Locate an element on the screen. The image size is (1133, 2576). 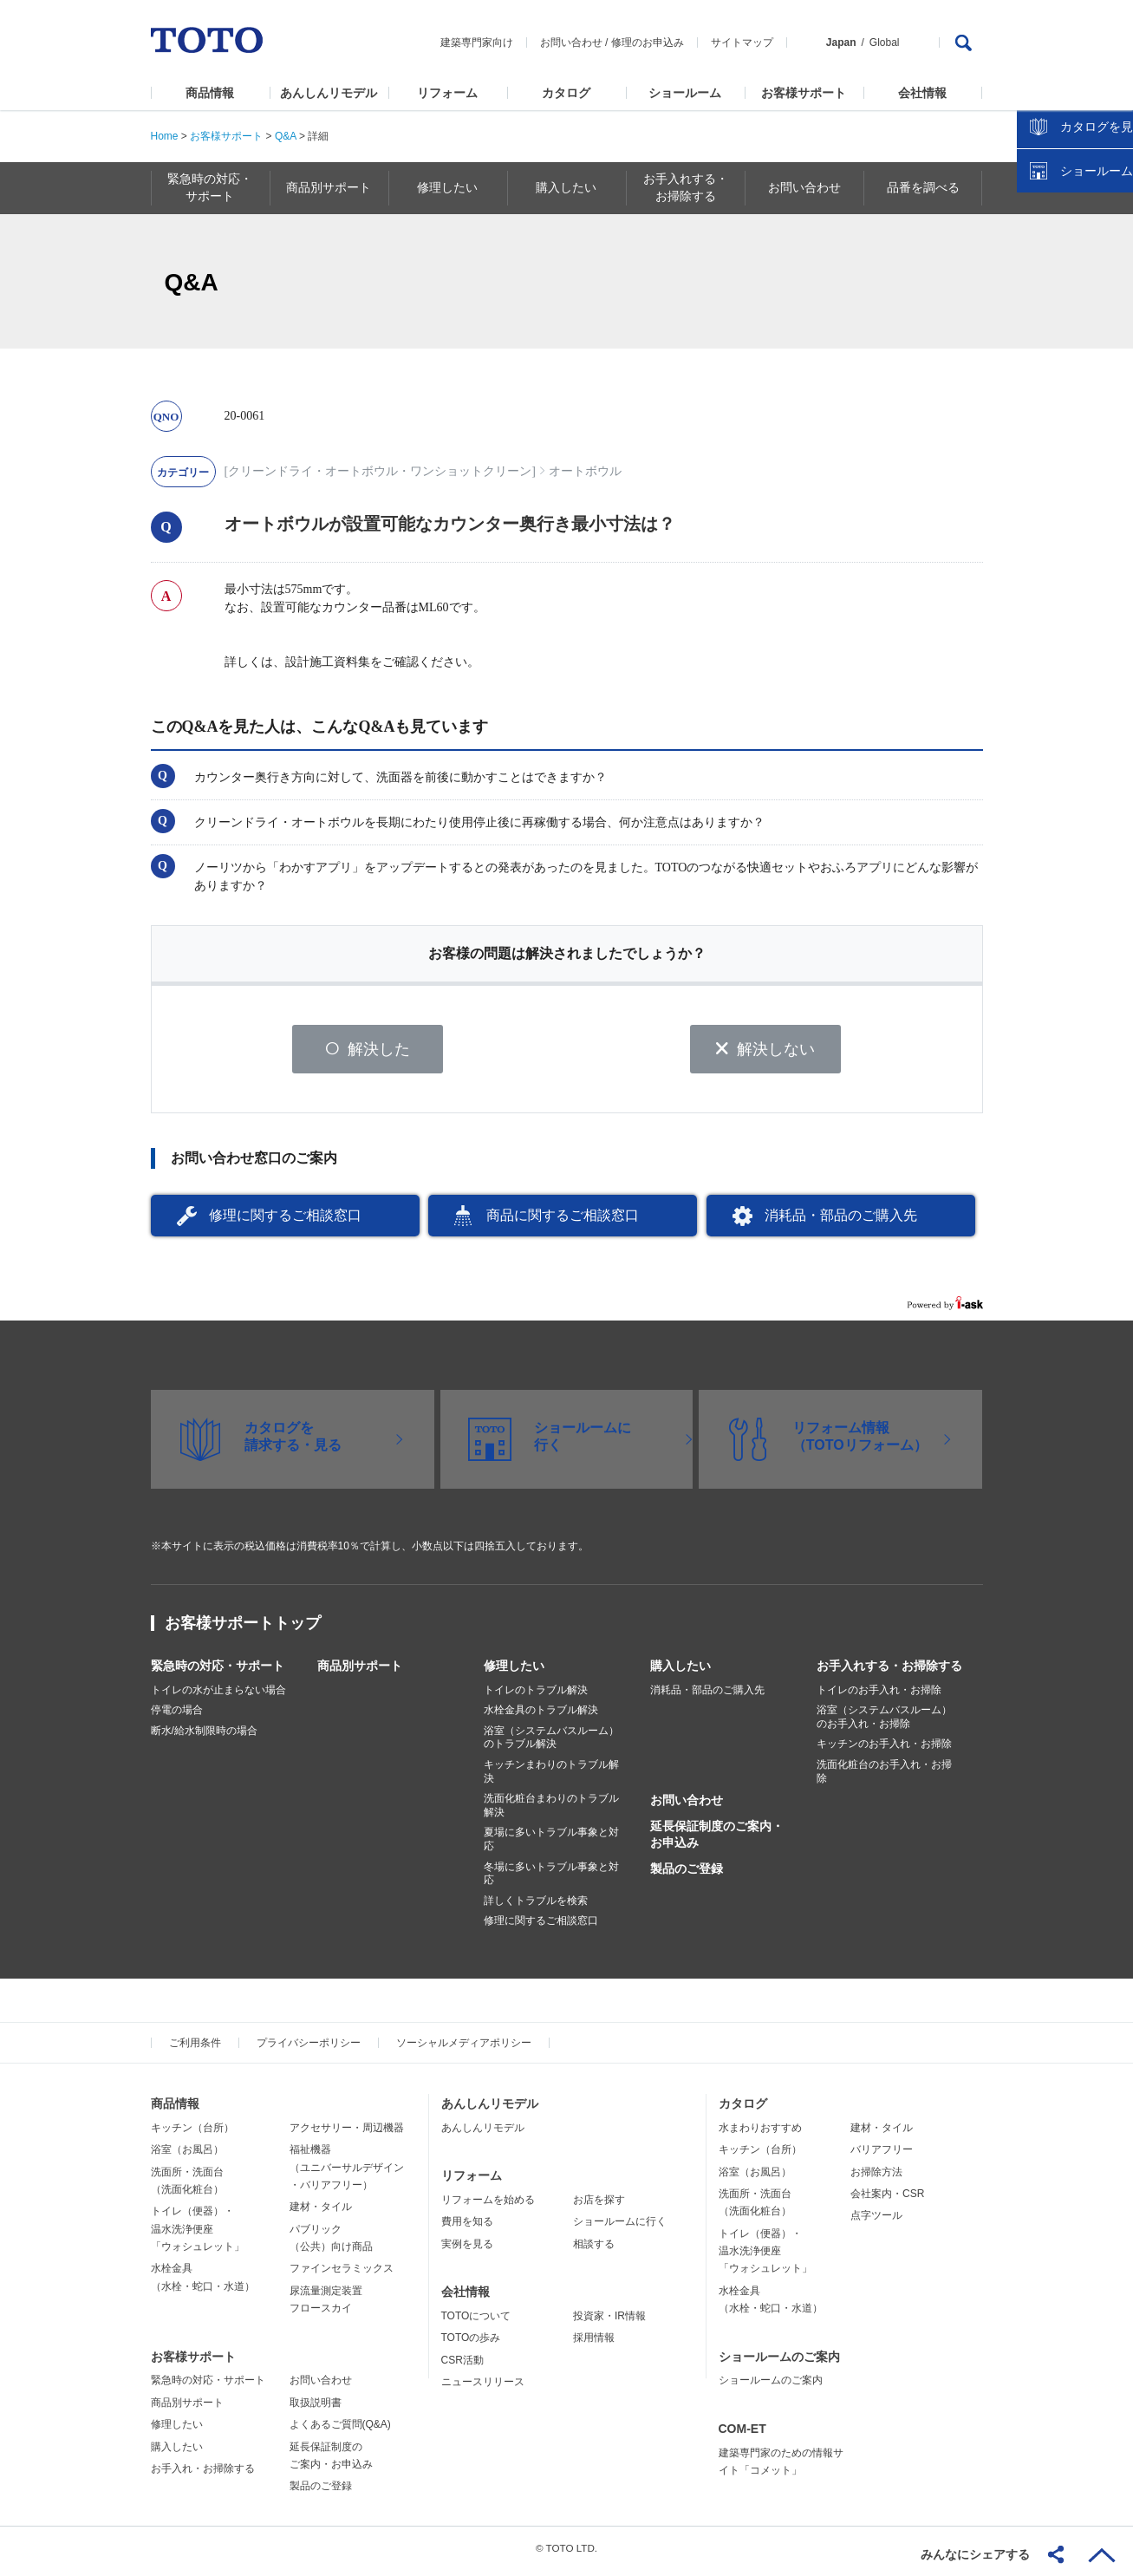
取扱説明書 is located at coordinates (316, 2409).